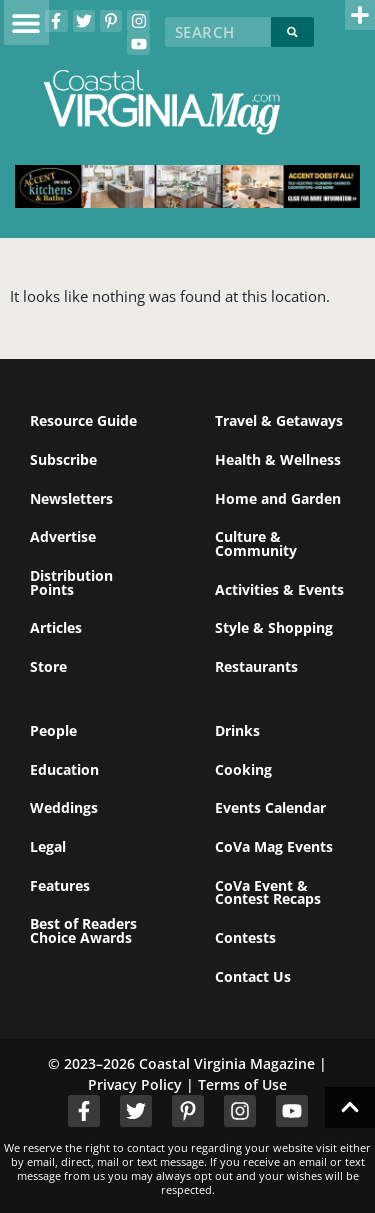  Describe the element at coordinates (56, 627) in the screenshot. I see `Articles` at that location.